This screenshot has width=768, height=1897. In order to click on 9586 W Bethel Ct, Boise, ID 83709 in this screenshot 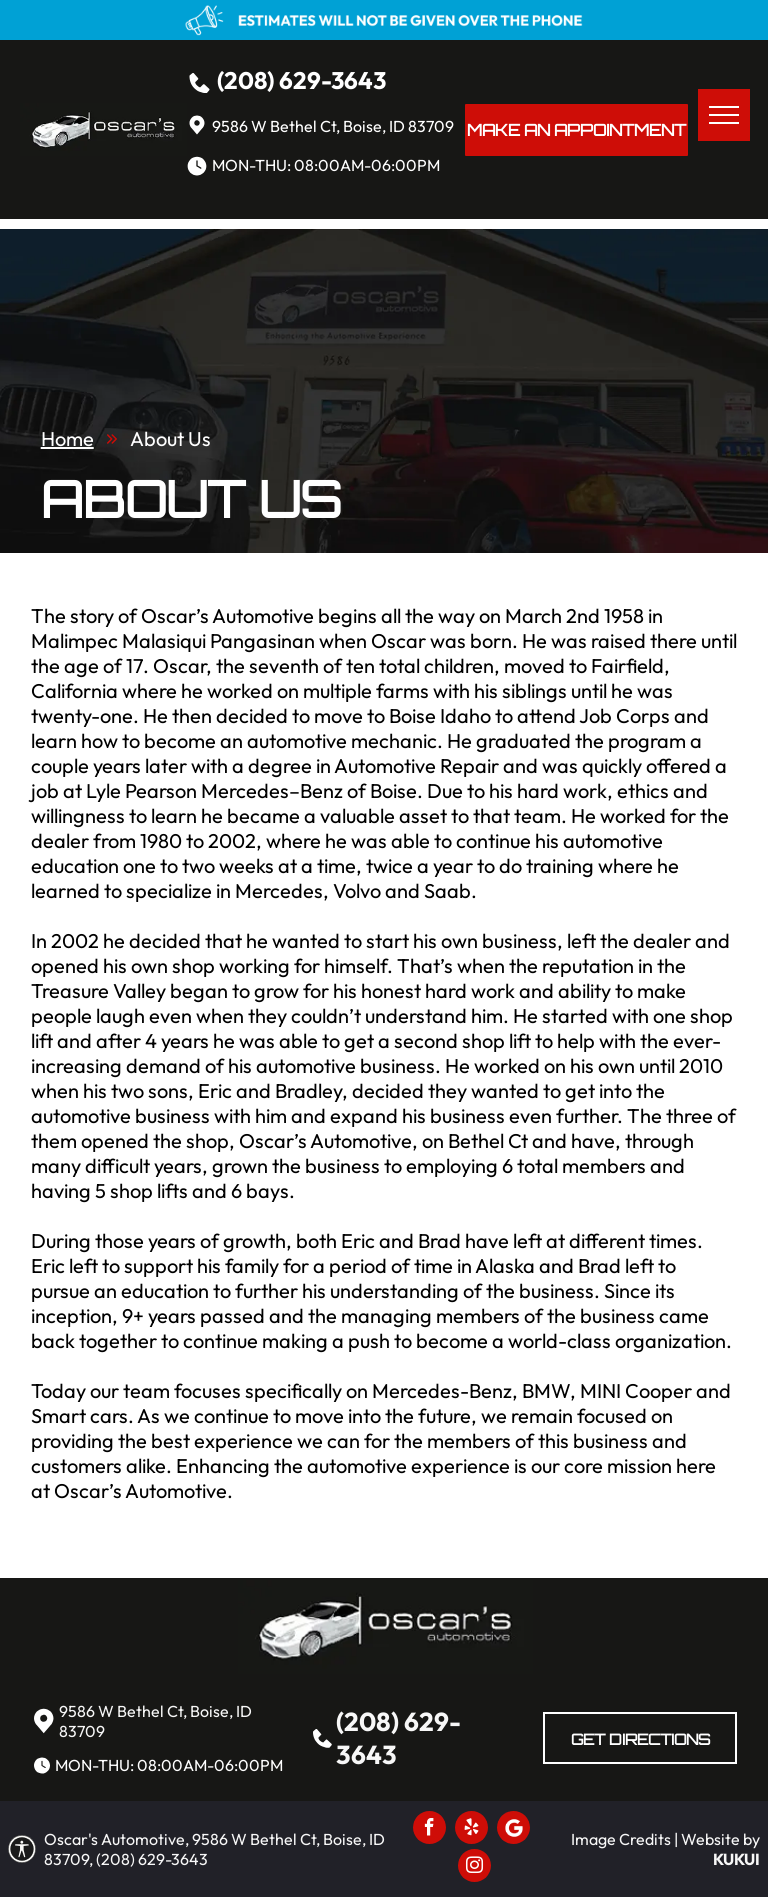, I will do `click(333, 126)`.